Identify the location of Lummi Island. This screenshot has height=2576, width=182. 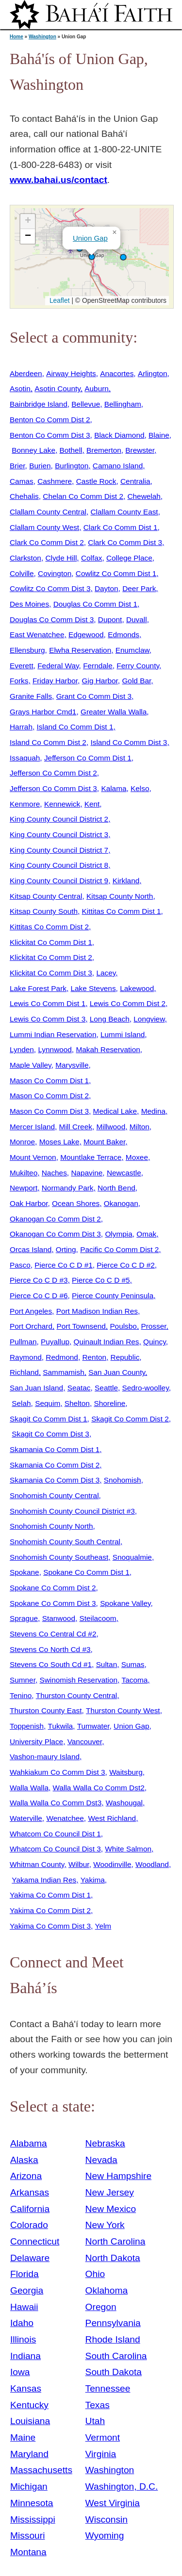
(122, 1034).